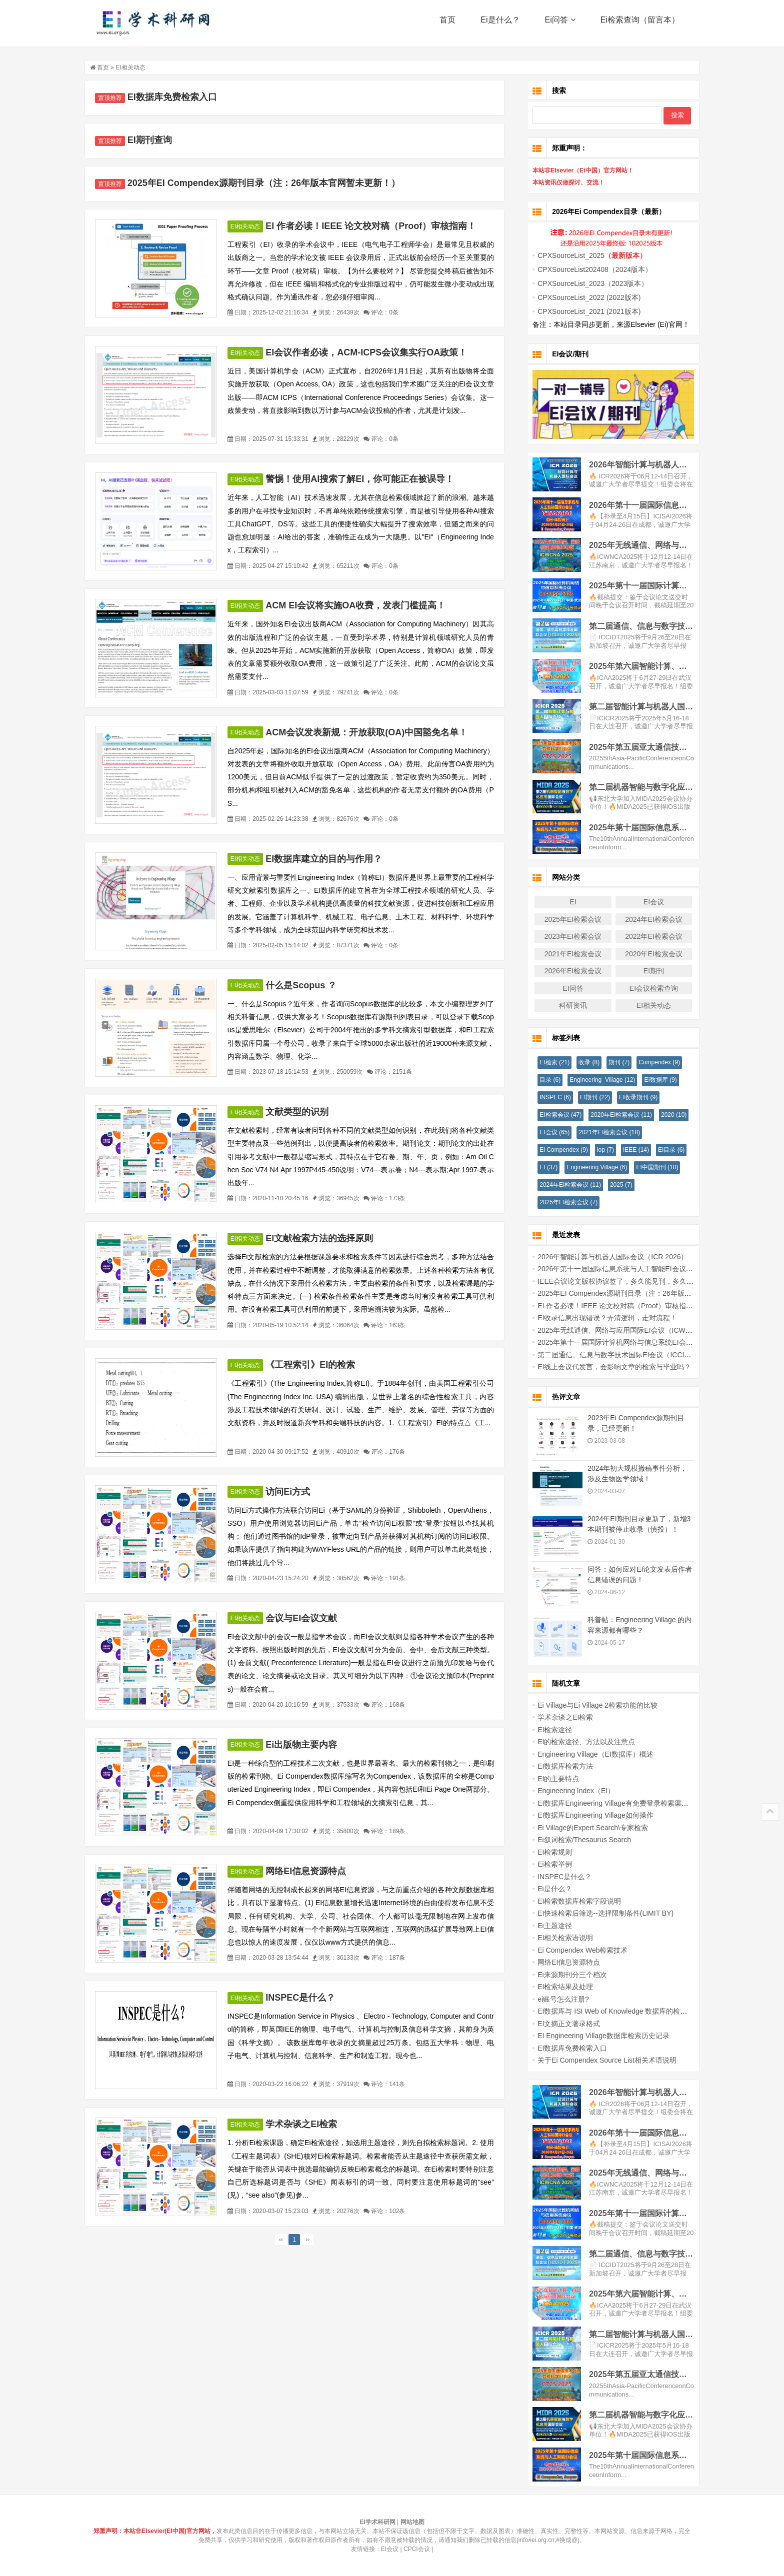 This screenshot has height=2576, width=784. I want to click on IEEE, so click(629, 1149).